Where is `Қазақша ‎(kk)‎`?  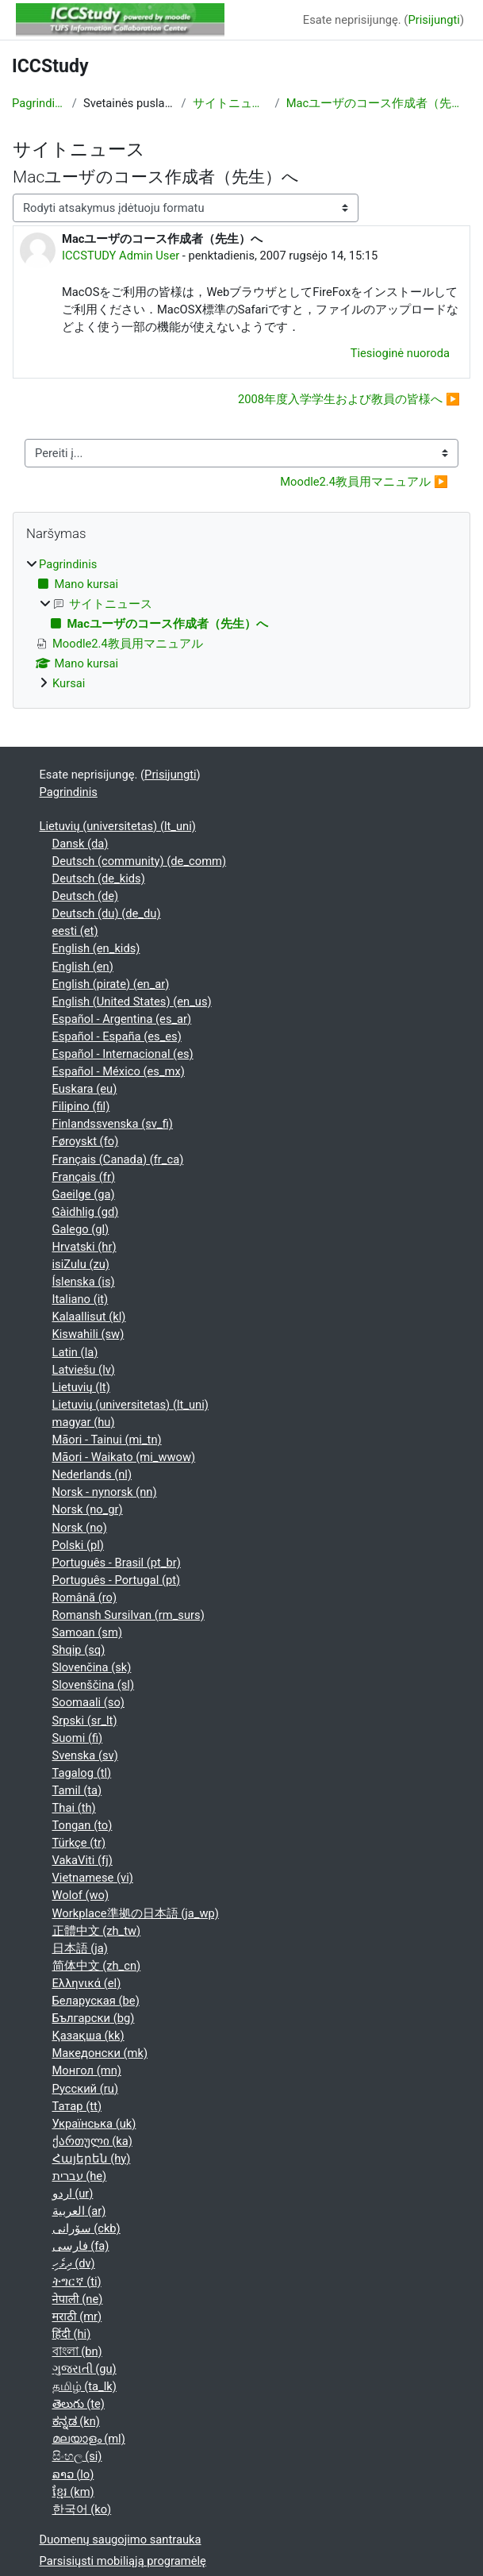
Қазақша ‎(kk)‎ is located at coordinates (88, 2035).